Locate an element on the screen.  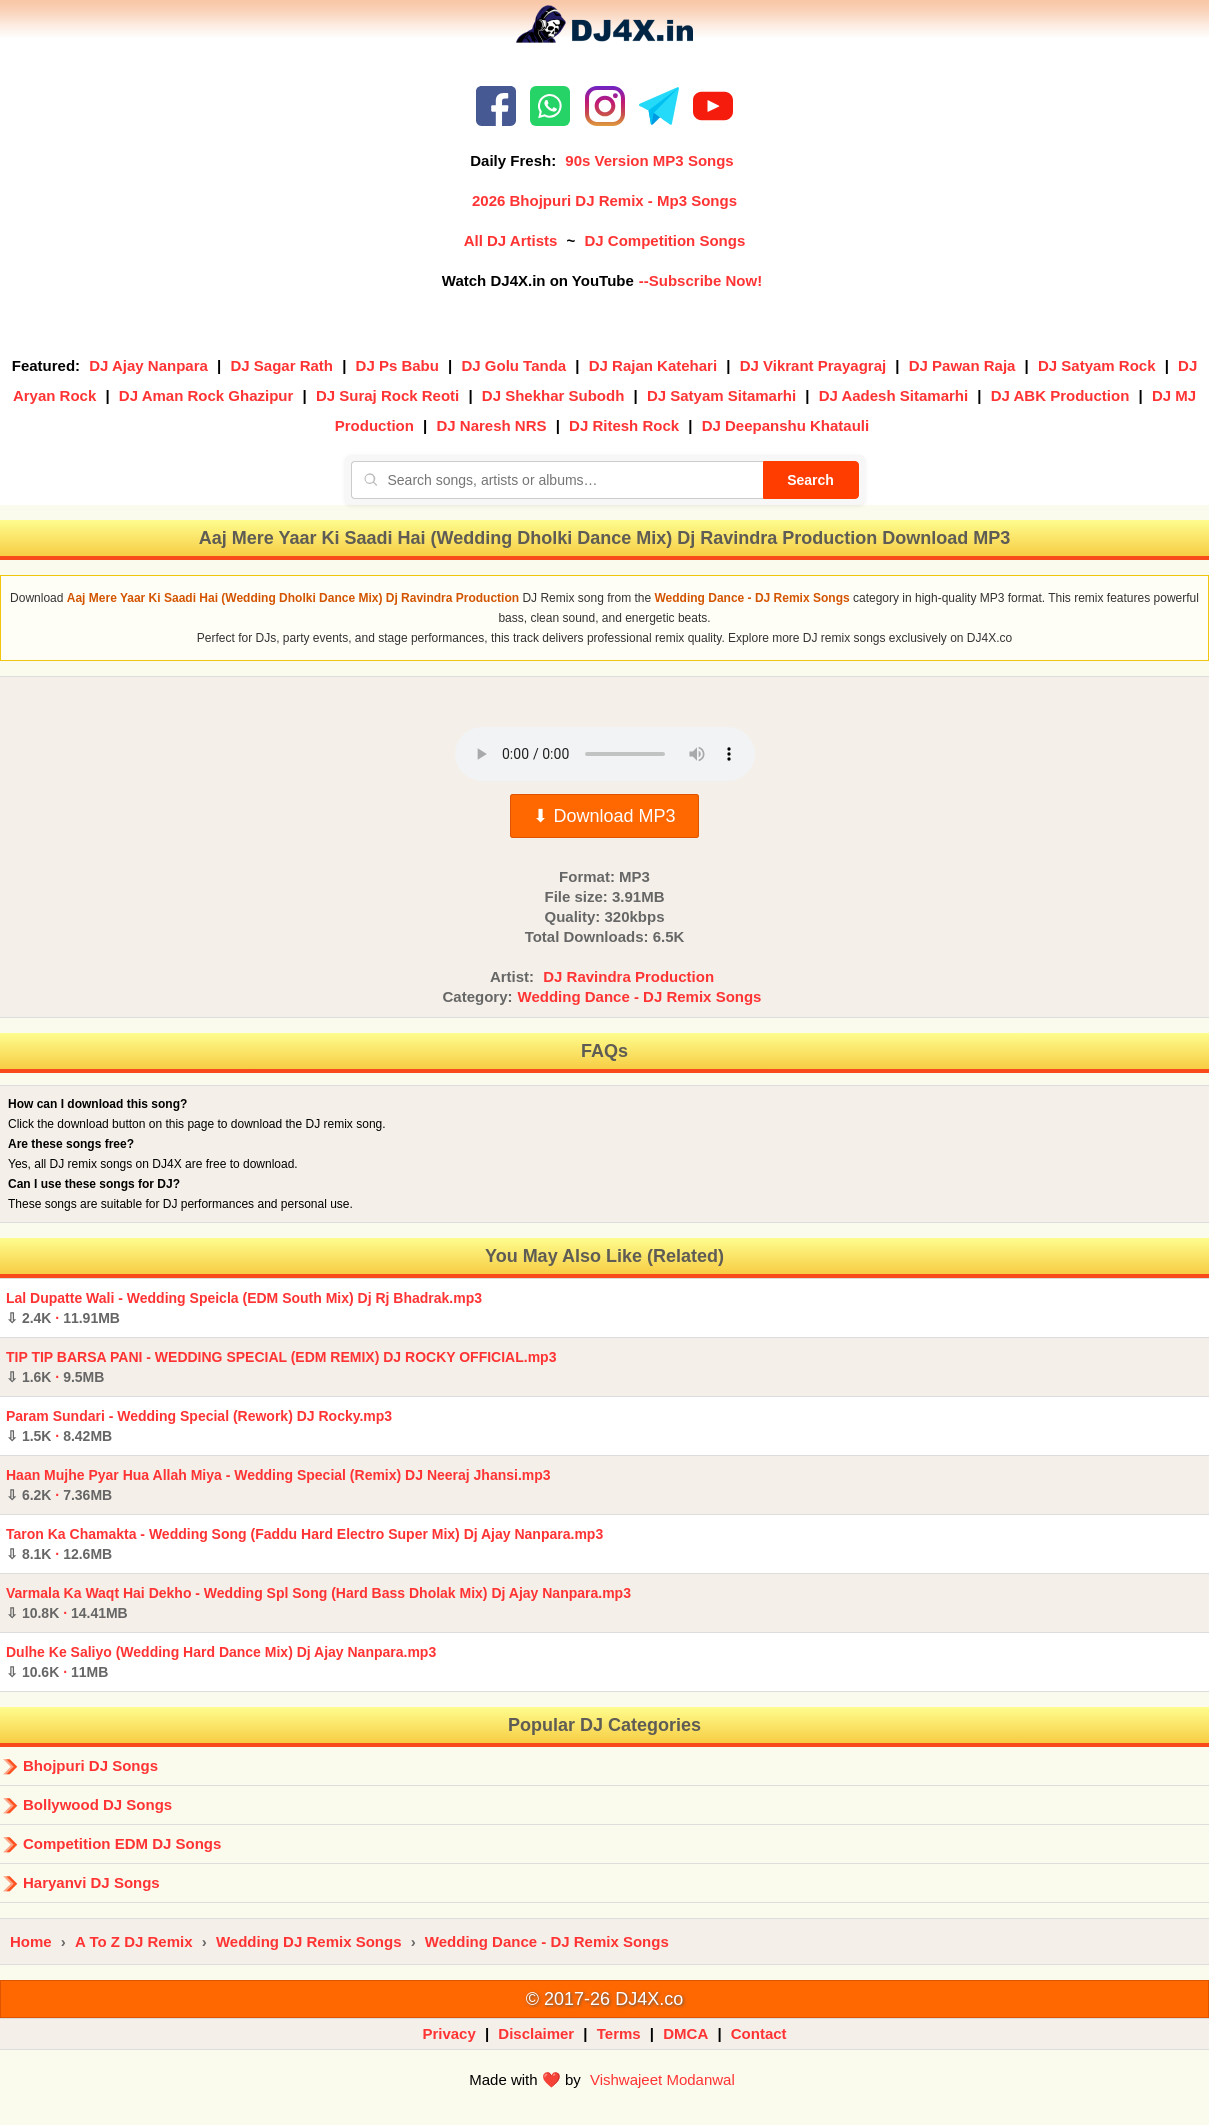
DJ ABK Production is located at coordinates (1060, 395).